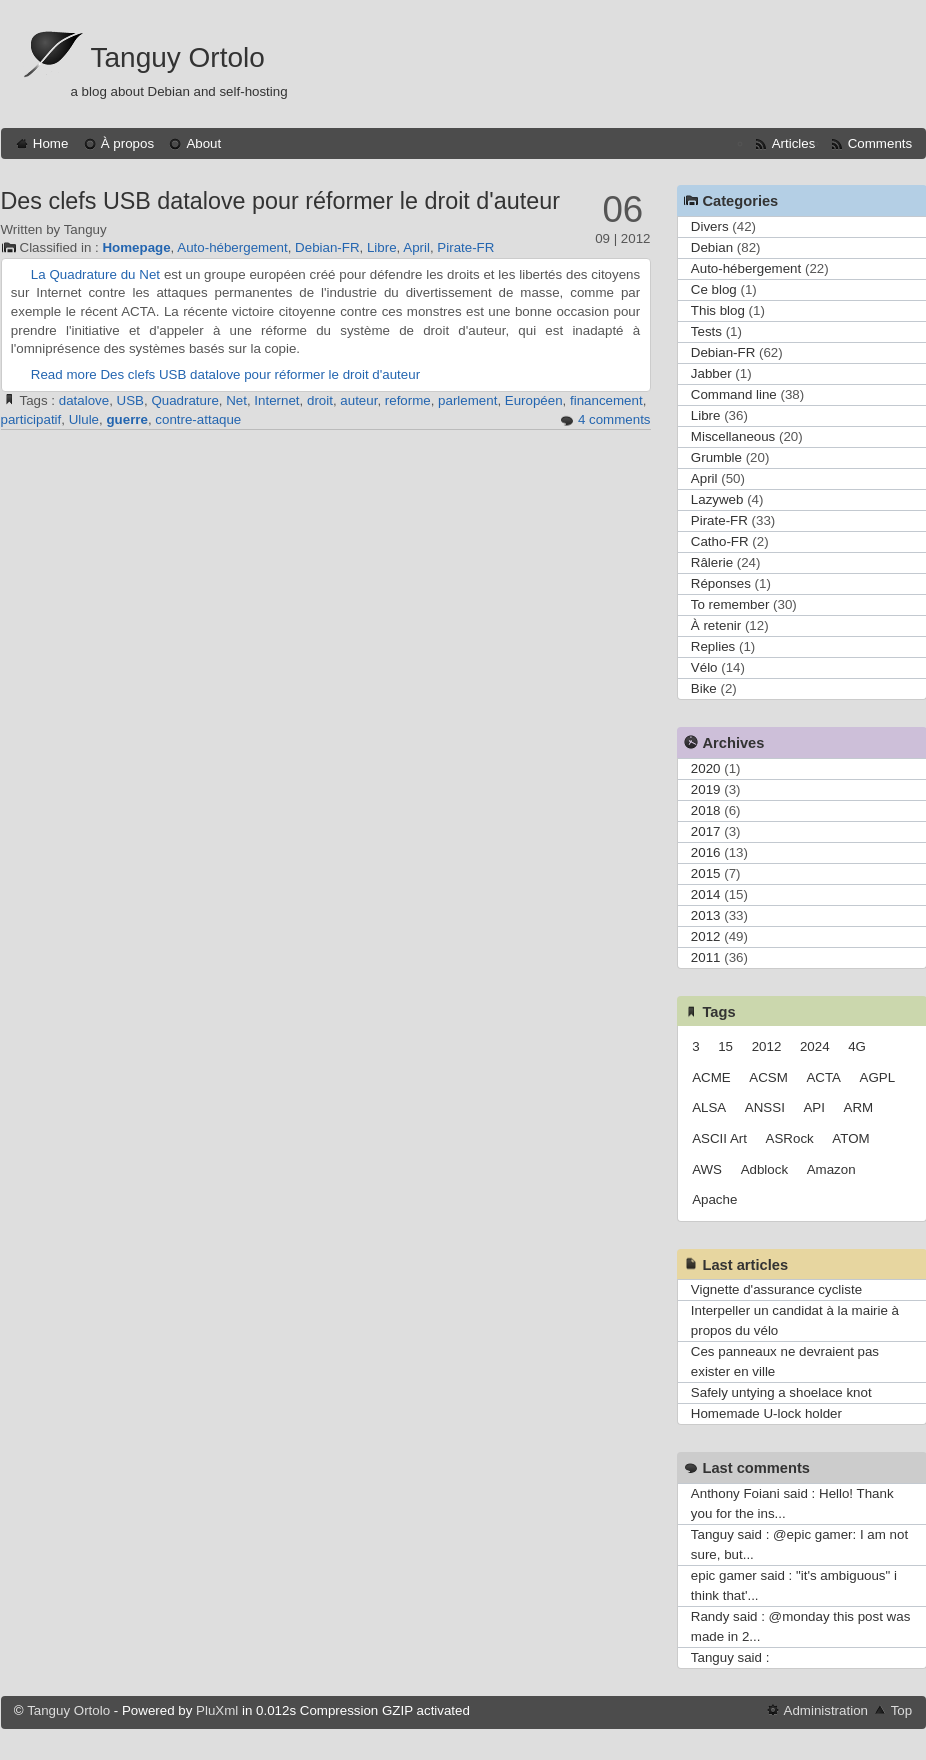  I want to click on Lazyweb, so click(717, 499).